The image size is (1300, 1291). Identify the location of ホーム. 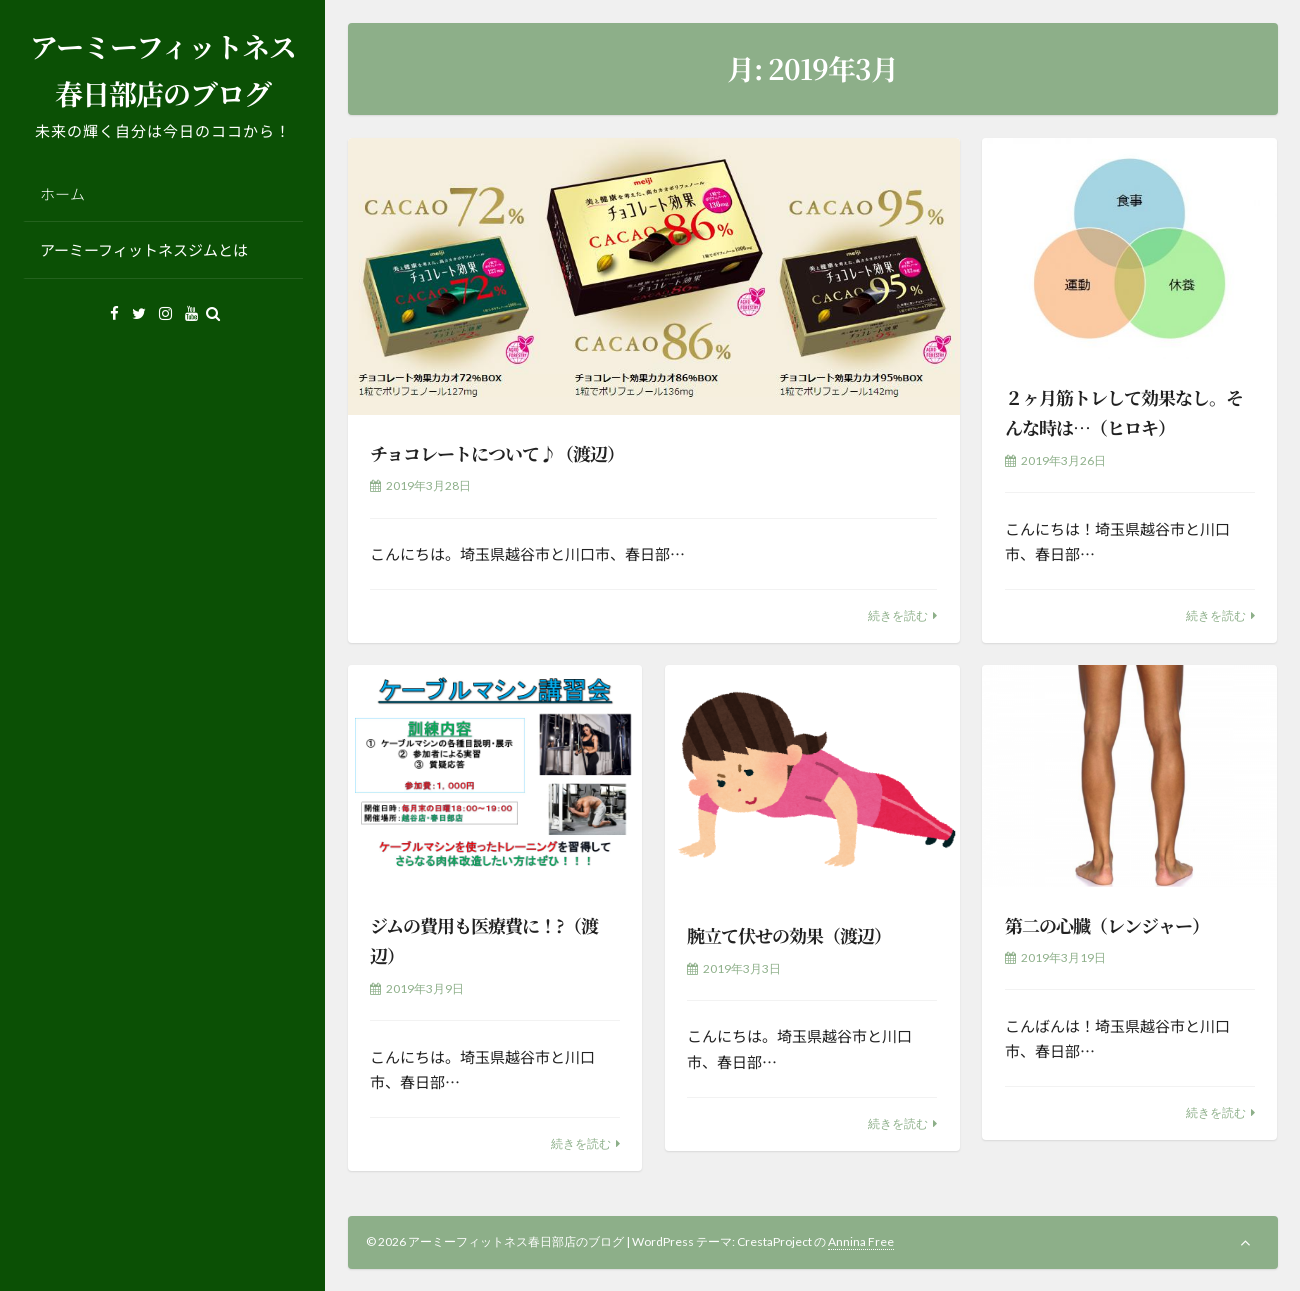
(62, 193).